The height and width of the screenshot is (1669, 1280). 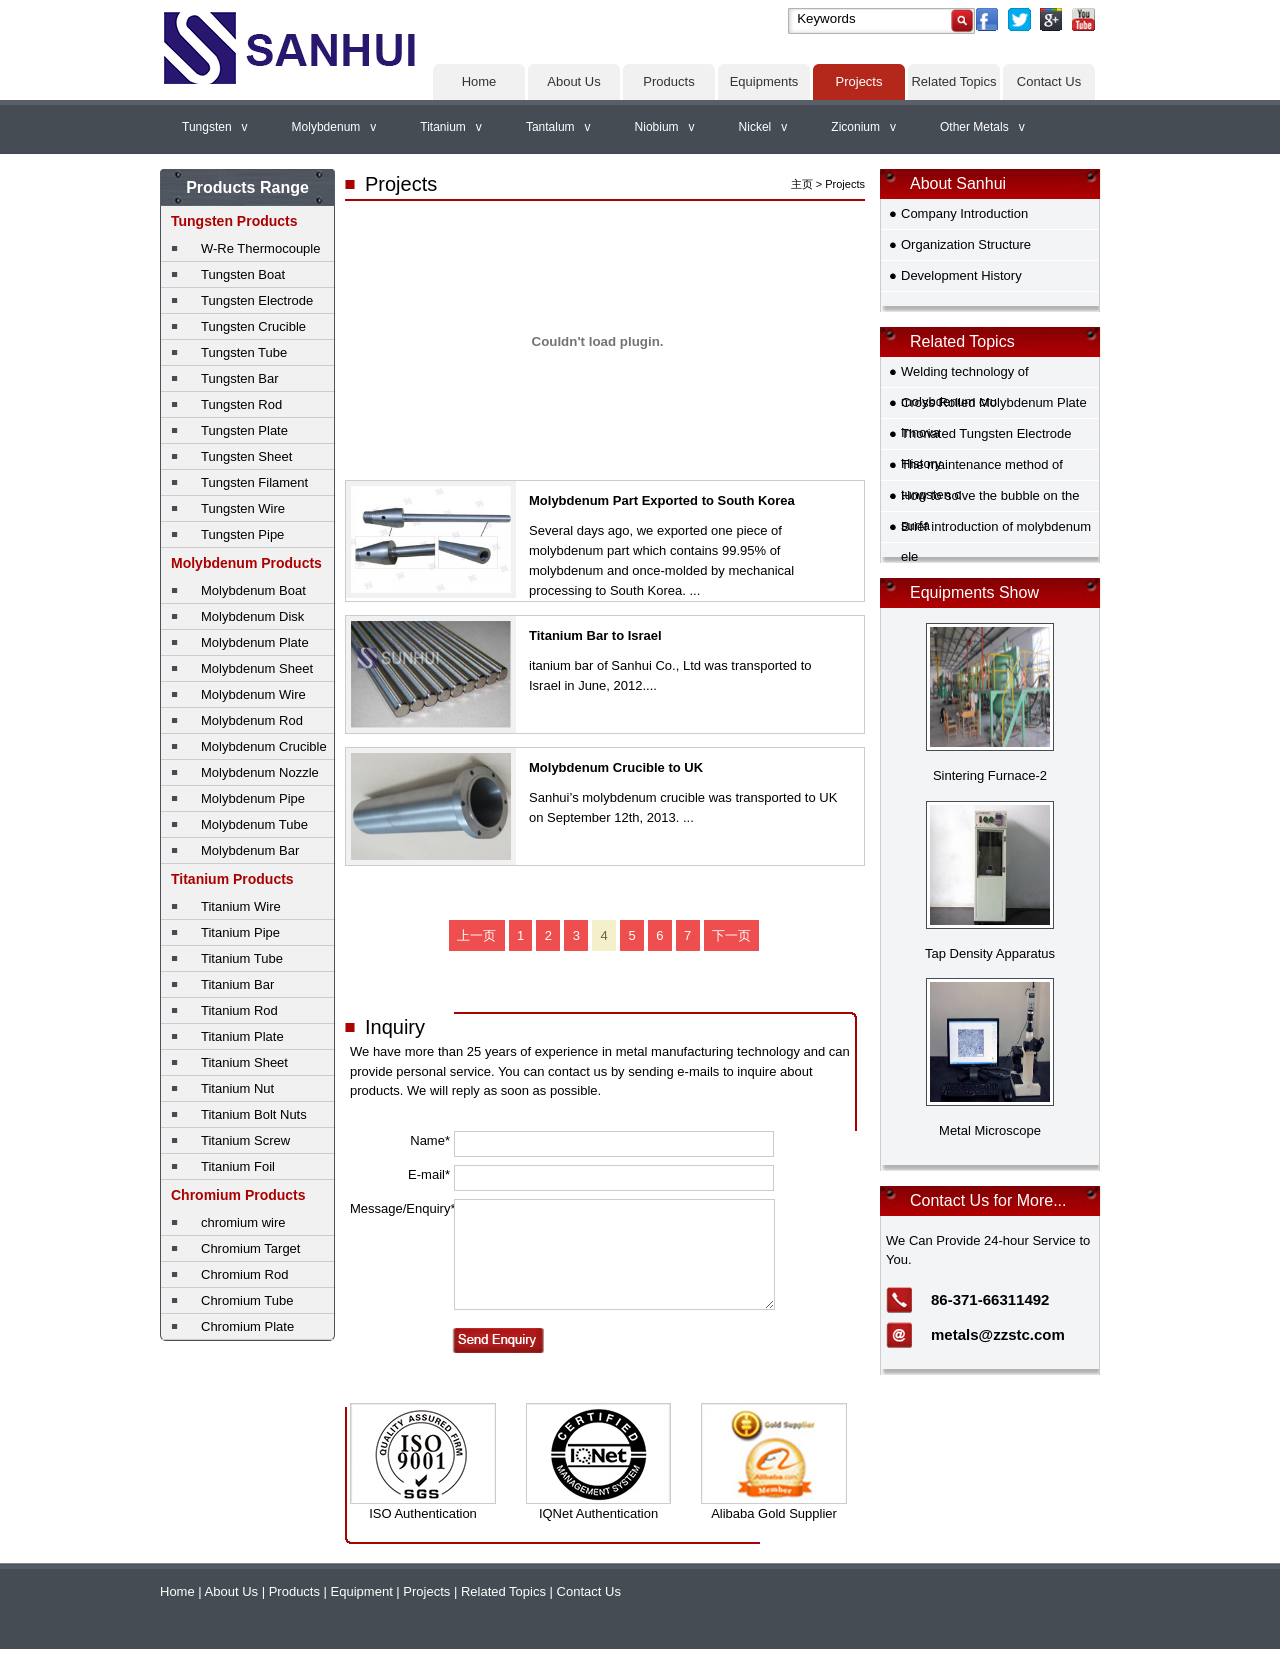 What do you see at coordinates (243, 1222) in the screenshot?
I see `chromium wire` at bounding box center [243, 1222].